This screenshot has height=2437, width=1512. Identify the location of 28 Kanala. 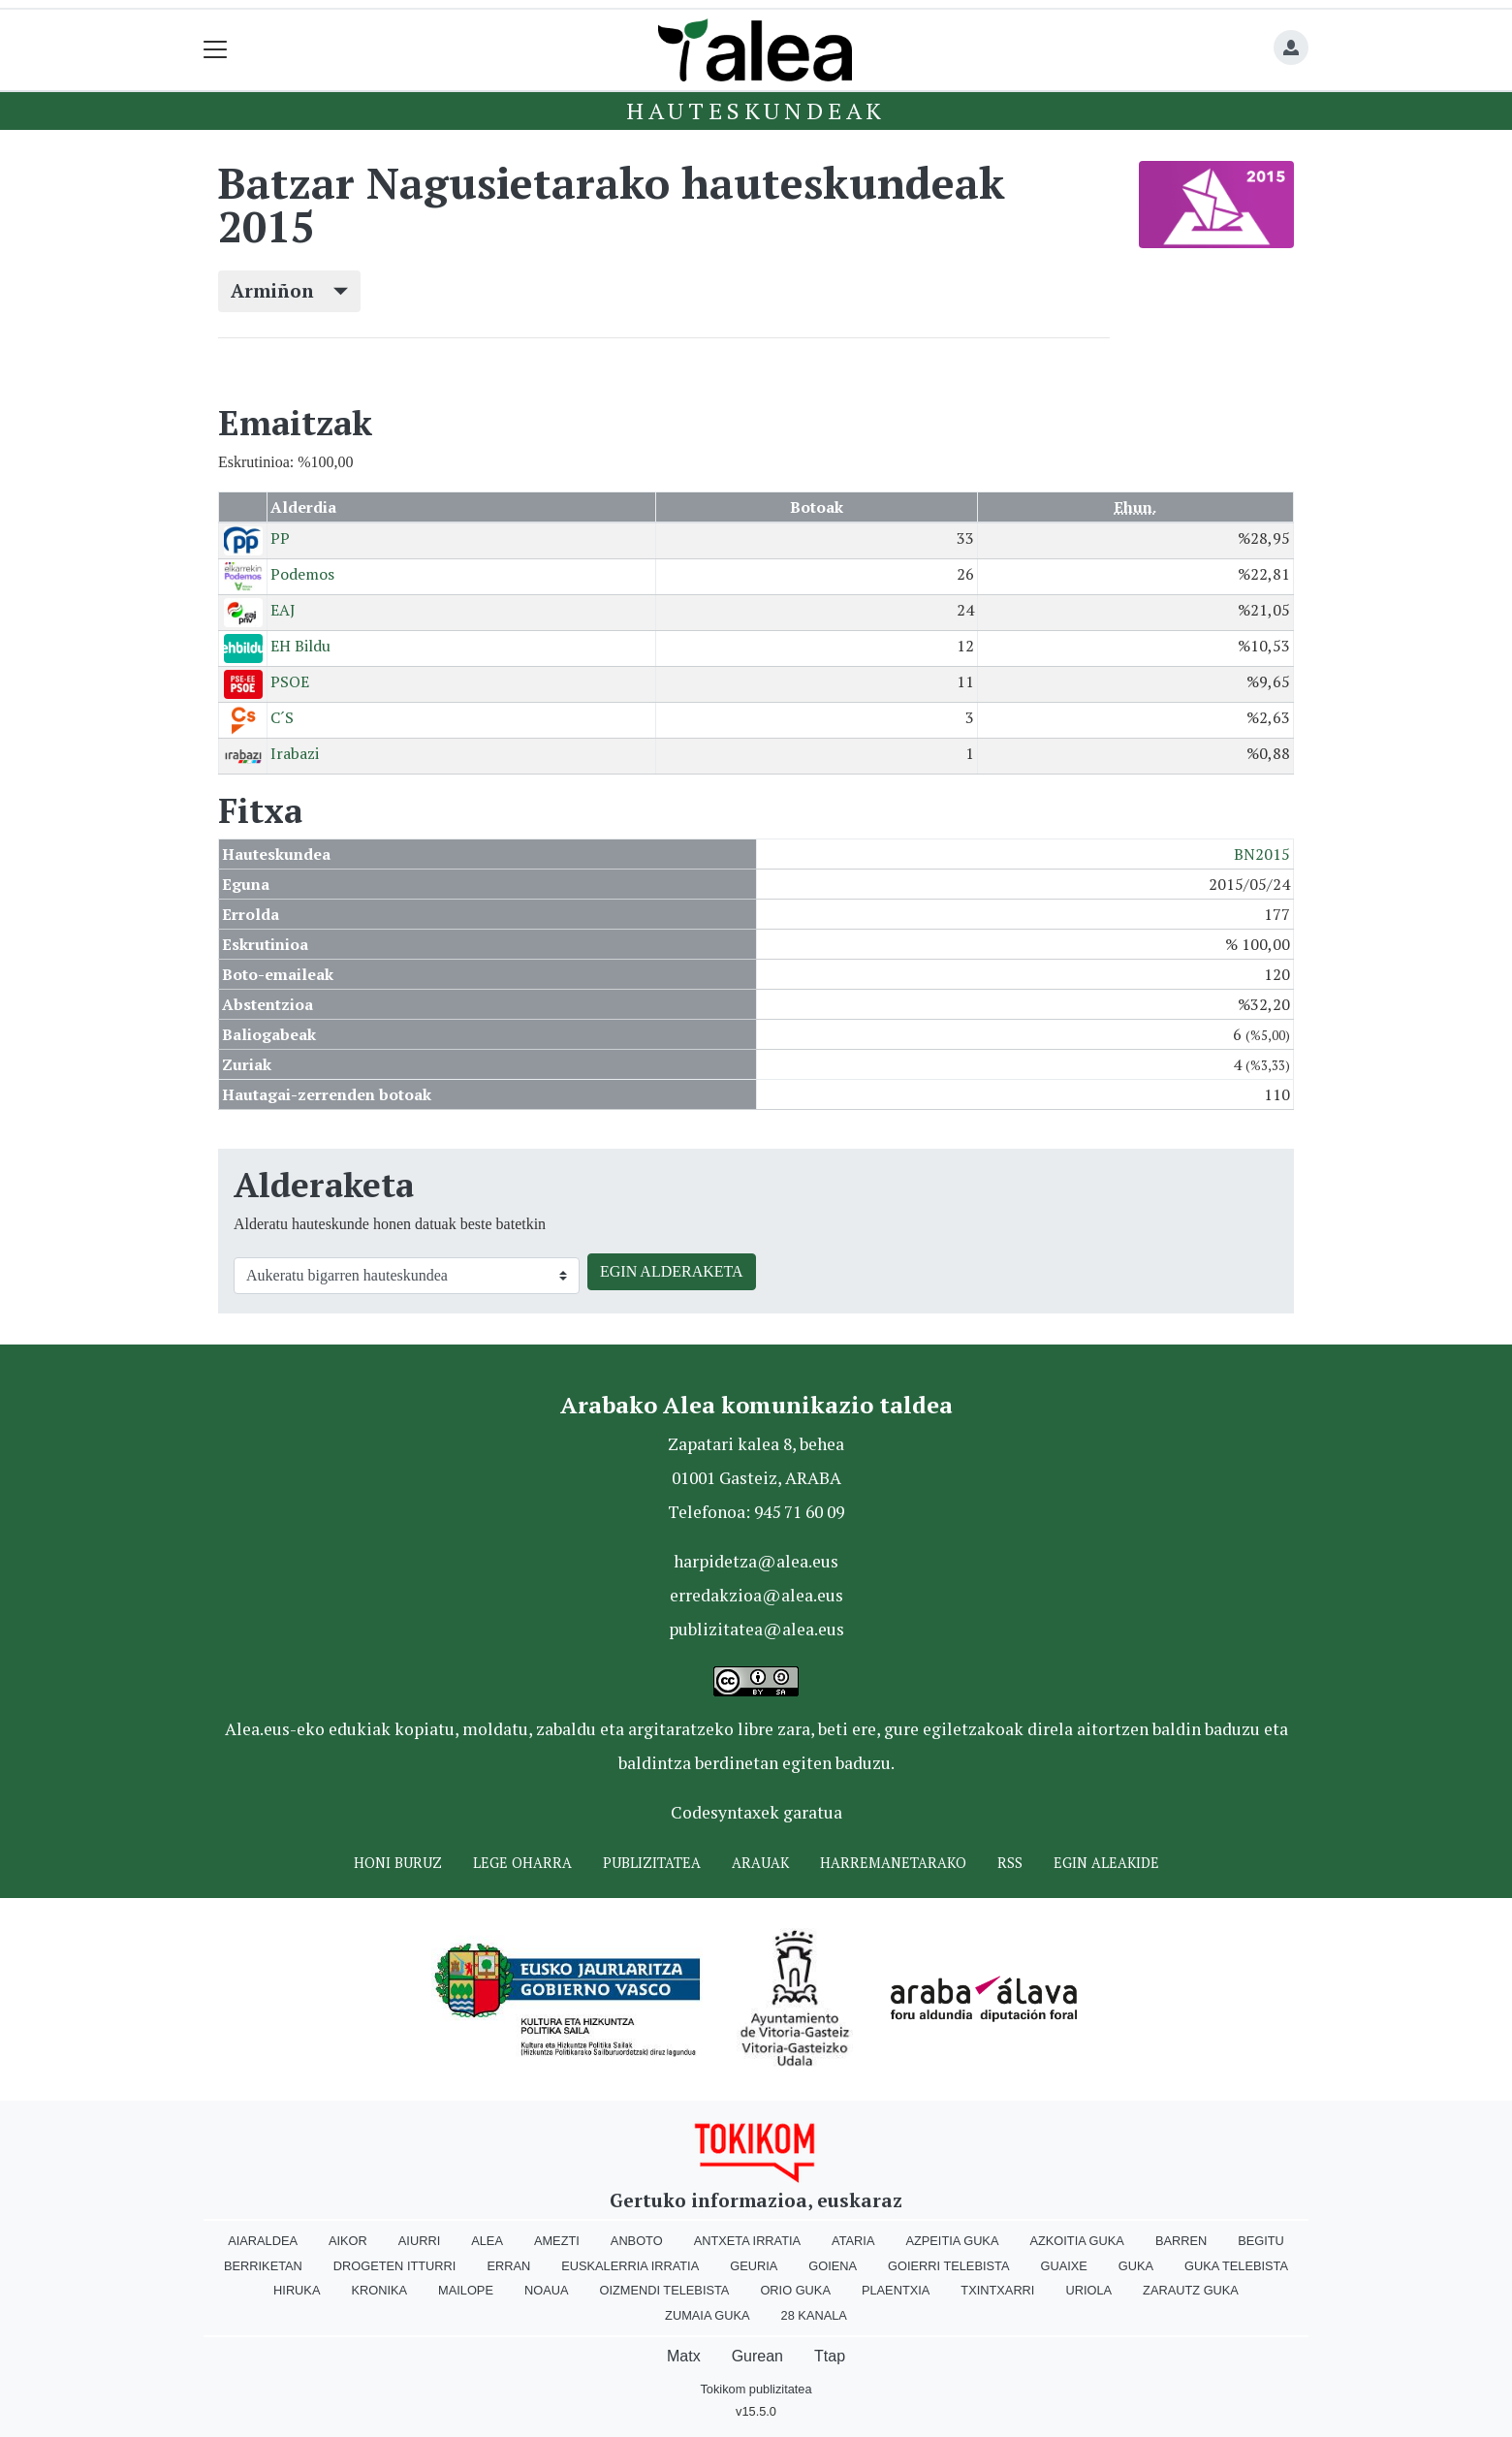
(814, 2315).